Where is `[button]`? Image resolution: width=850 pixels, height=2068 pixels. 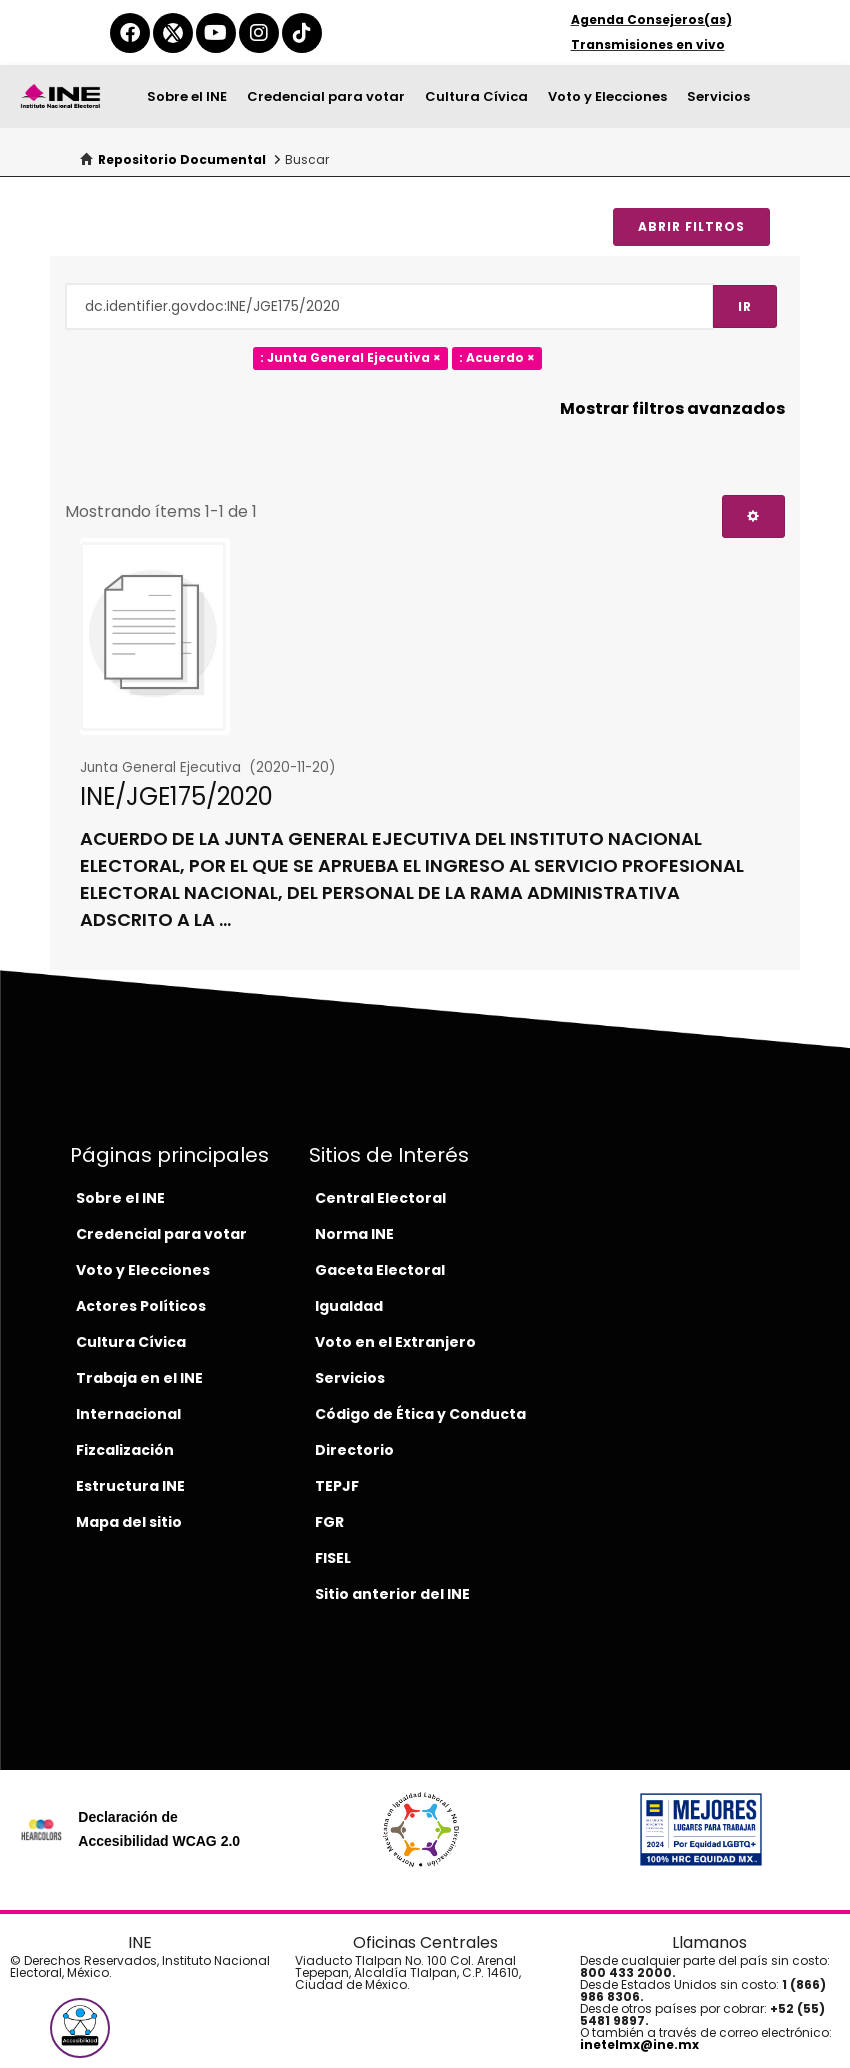 [button] is located at coordinates (80, 2028).